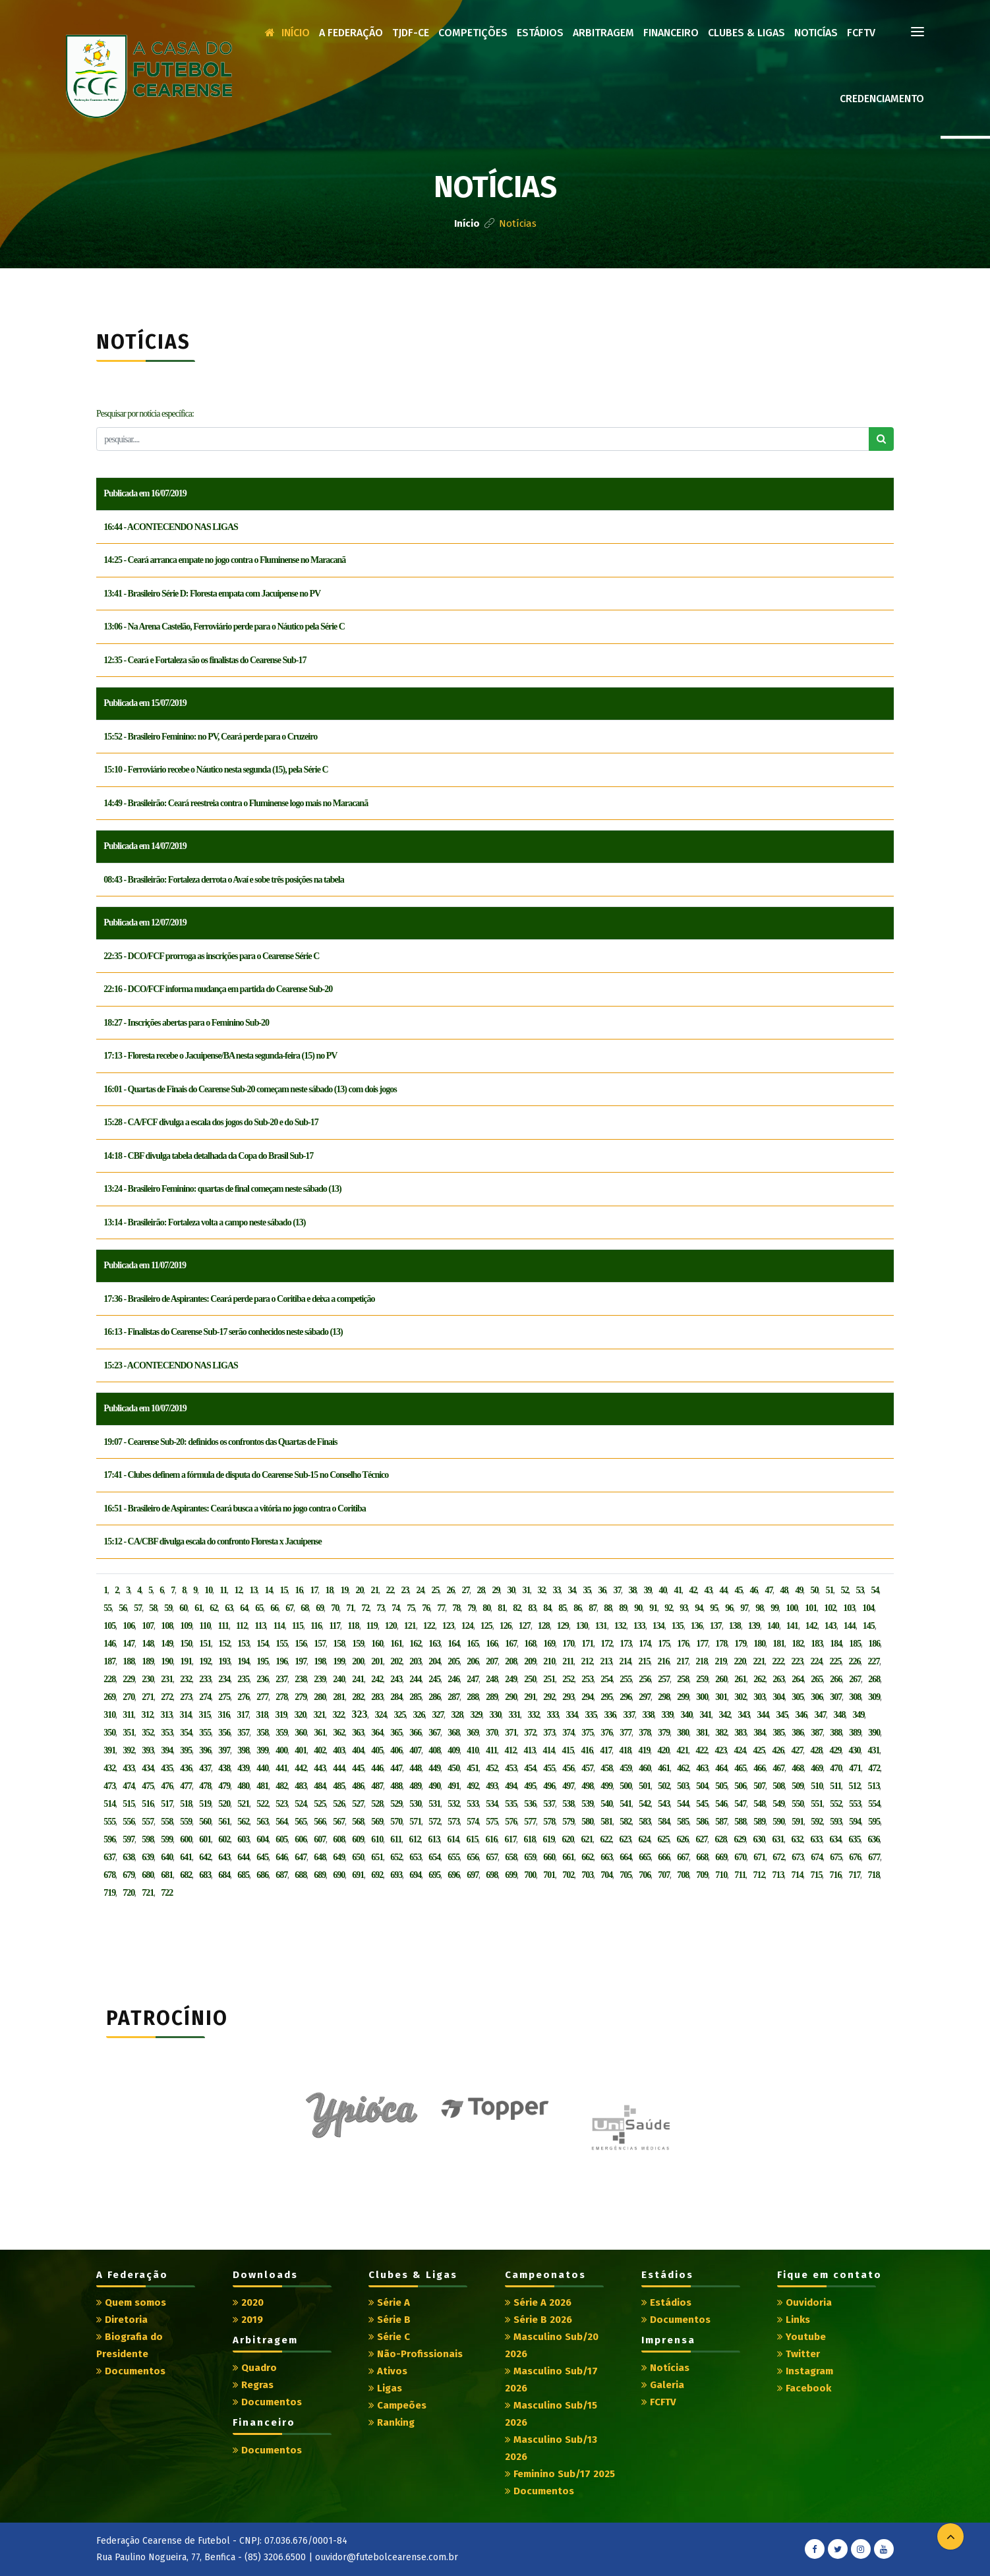  What do you see at coordinates (571, 1590) in the screenshot?
I see `34` at bounding box center [571, 1590].